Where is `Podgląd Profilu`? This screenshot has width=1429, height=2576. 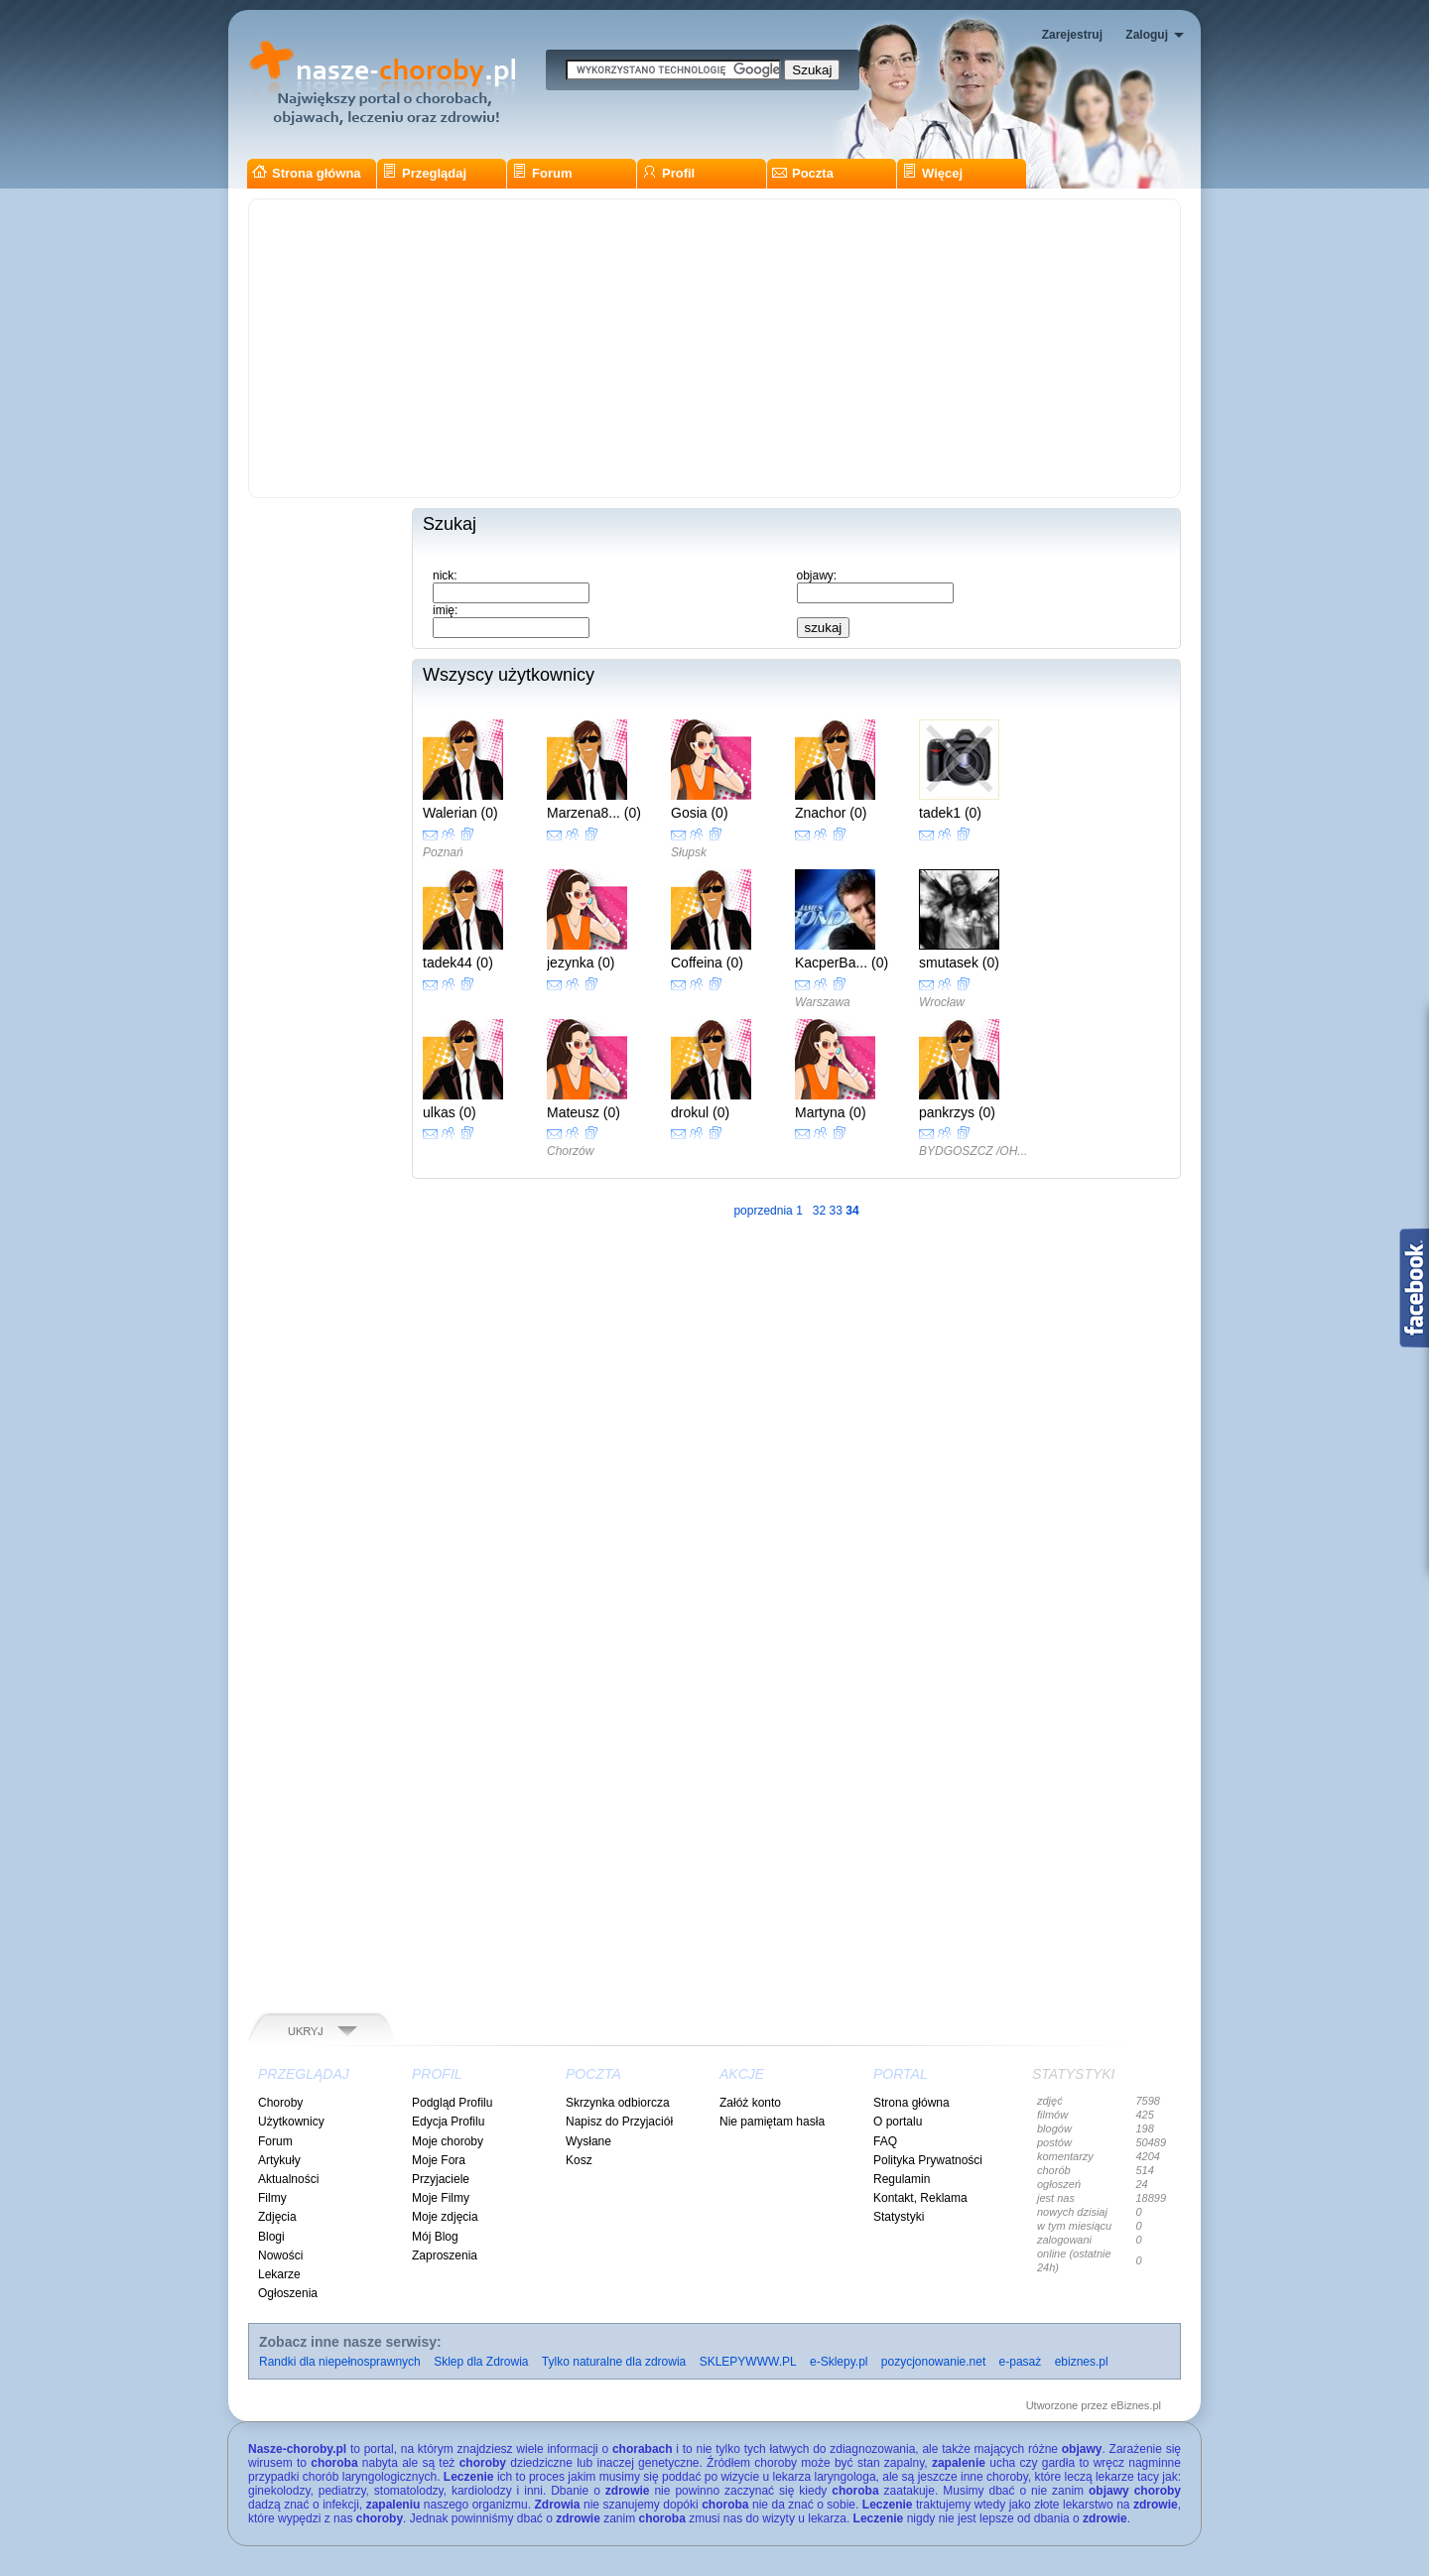 Podgląd Profilu is located at coordinates (452, 2103).